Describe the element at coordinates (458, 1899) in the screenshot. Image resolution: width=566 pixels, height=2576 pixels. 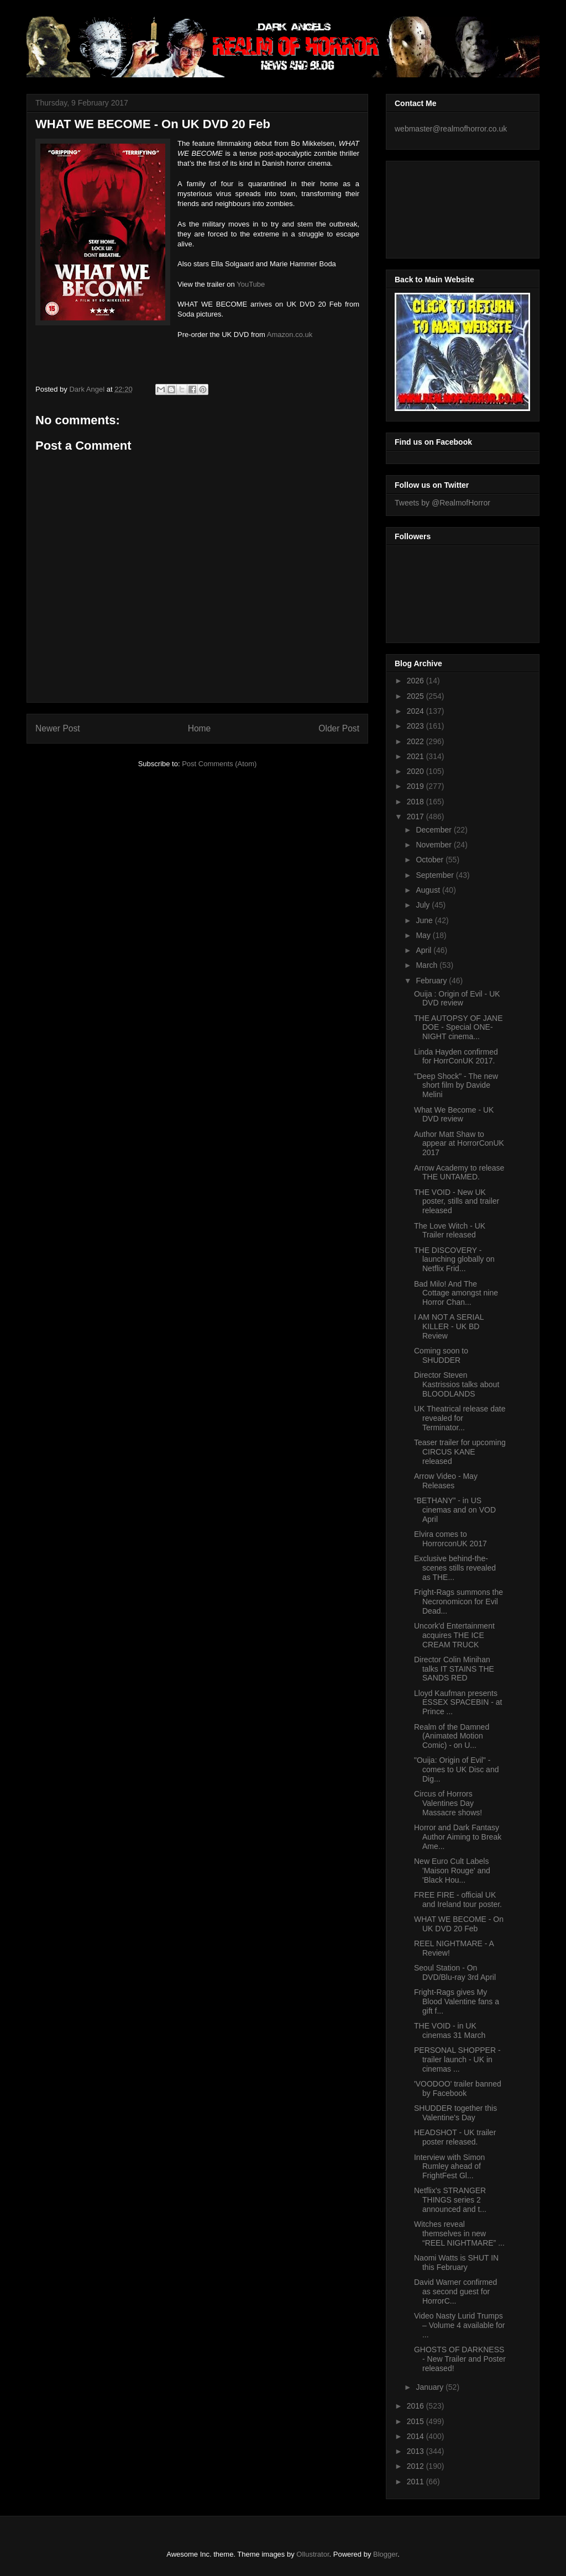
I see `FREE FIRE - official UK and Ireland tour poster.` at that location.